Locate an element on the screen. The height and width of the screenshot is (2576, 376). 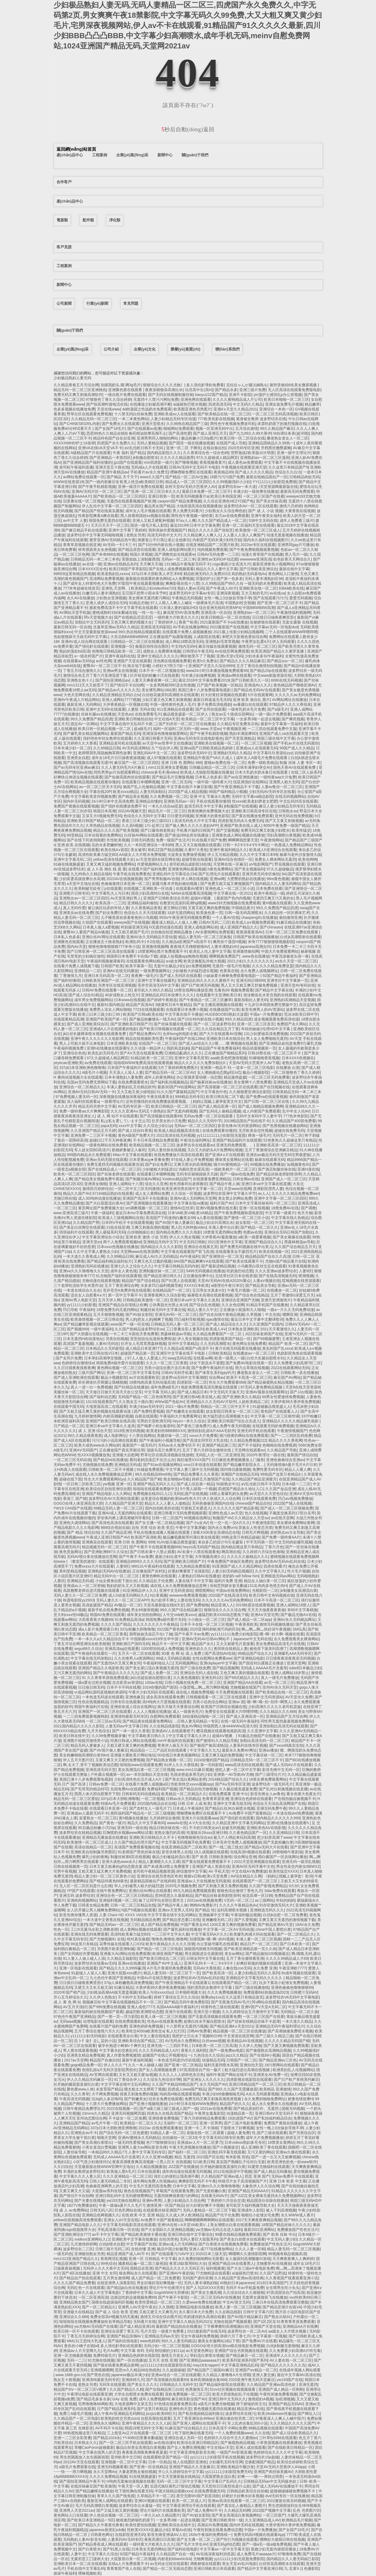
亚洲国产天堂在线观看 is located at coordinates (132, 661).